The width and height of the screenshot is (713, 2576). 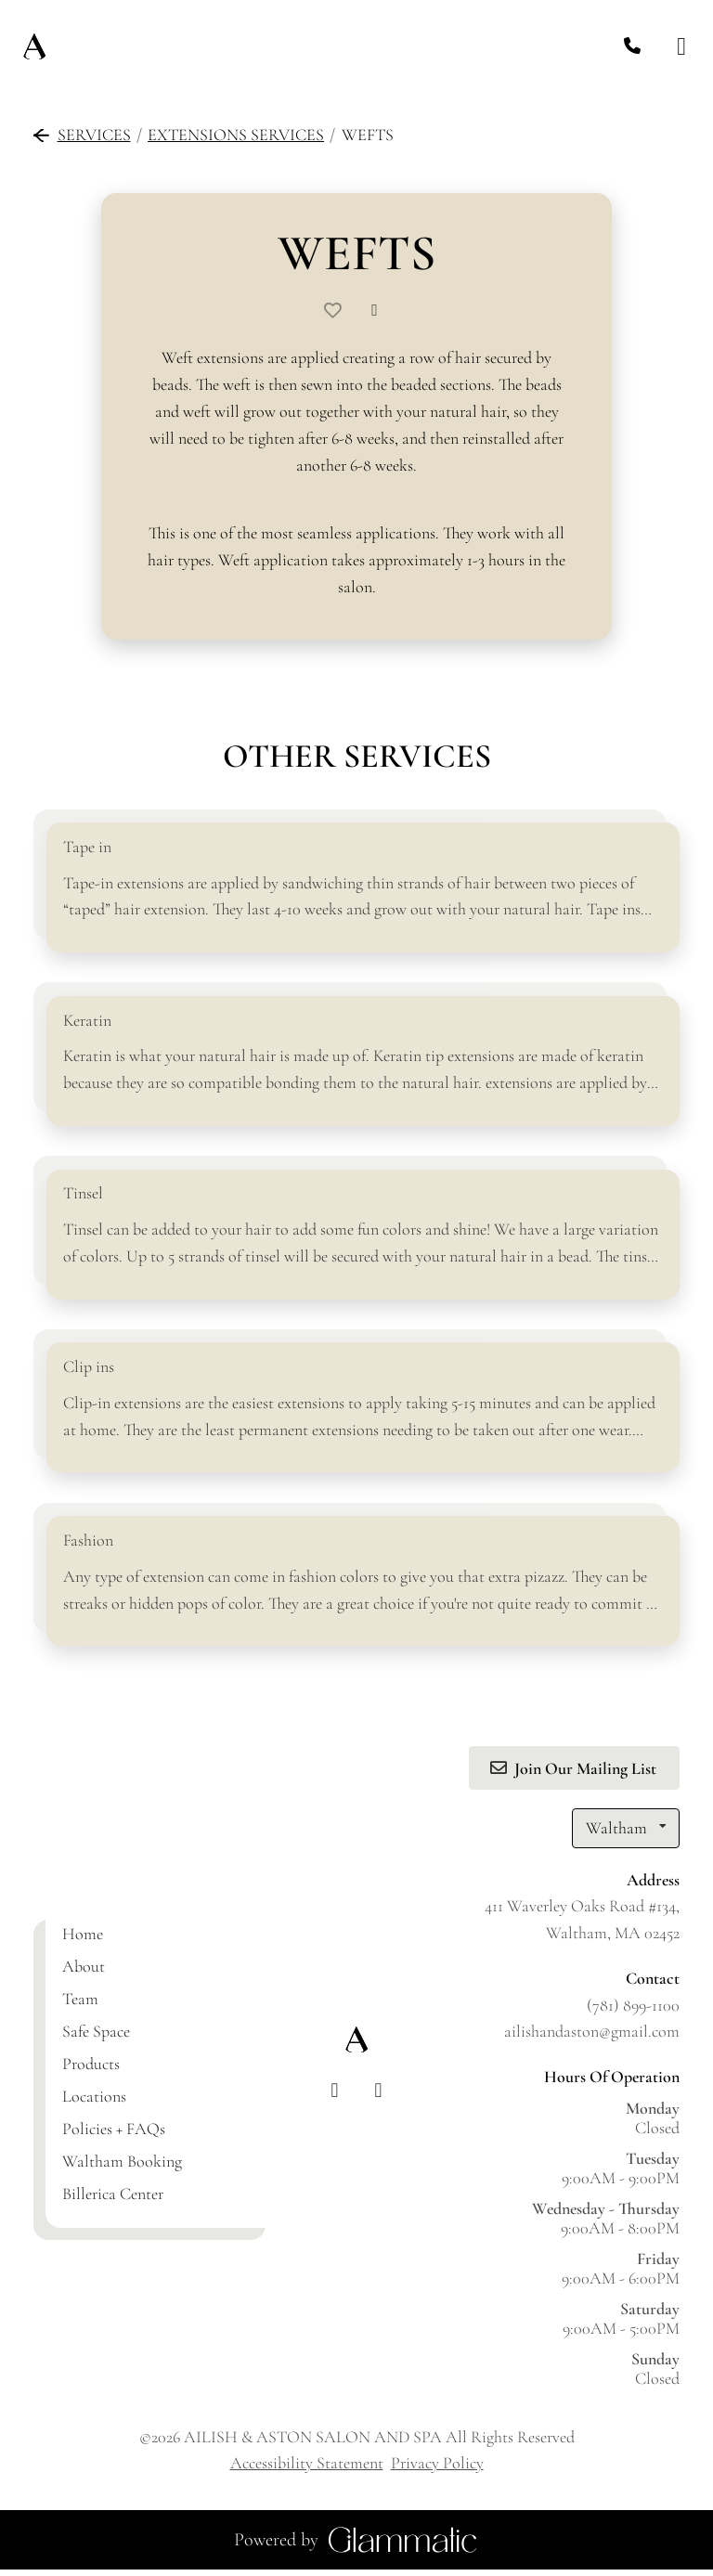 I want to click on Extensions Services, so click(x=236, y=134).